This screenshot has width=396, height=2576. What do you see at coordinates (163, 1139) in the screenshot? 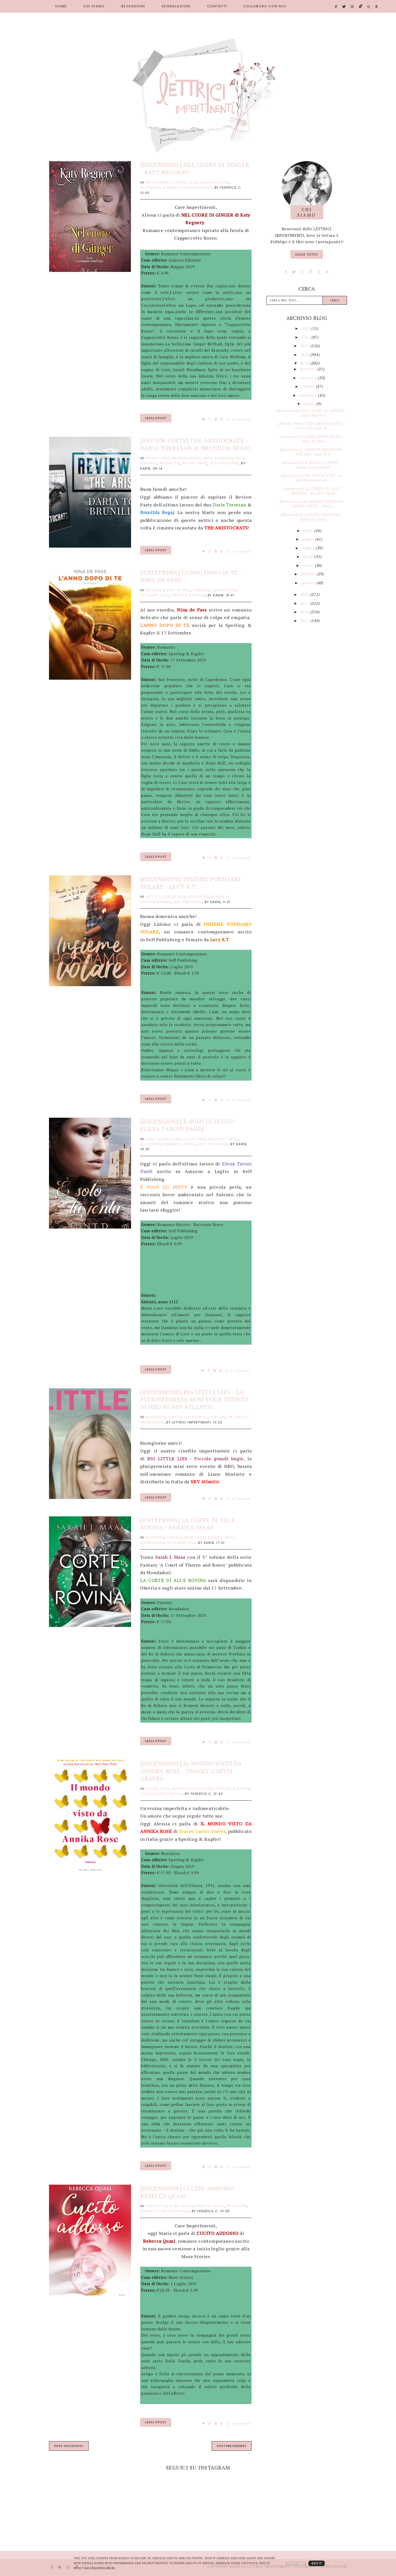
I see `Elena Taroni Dardi` at bounding box center [163, 1139].